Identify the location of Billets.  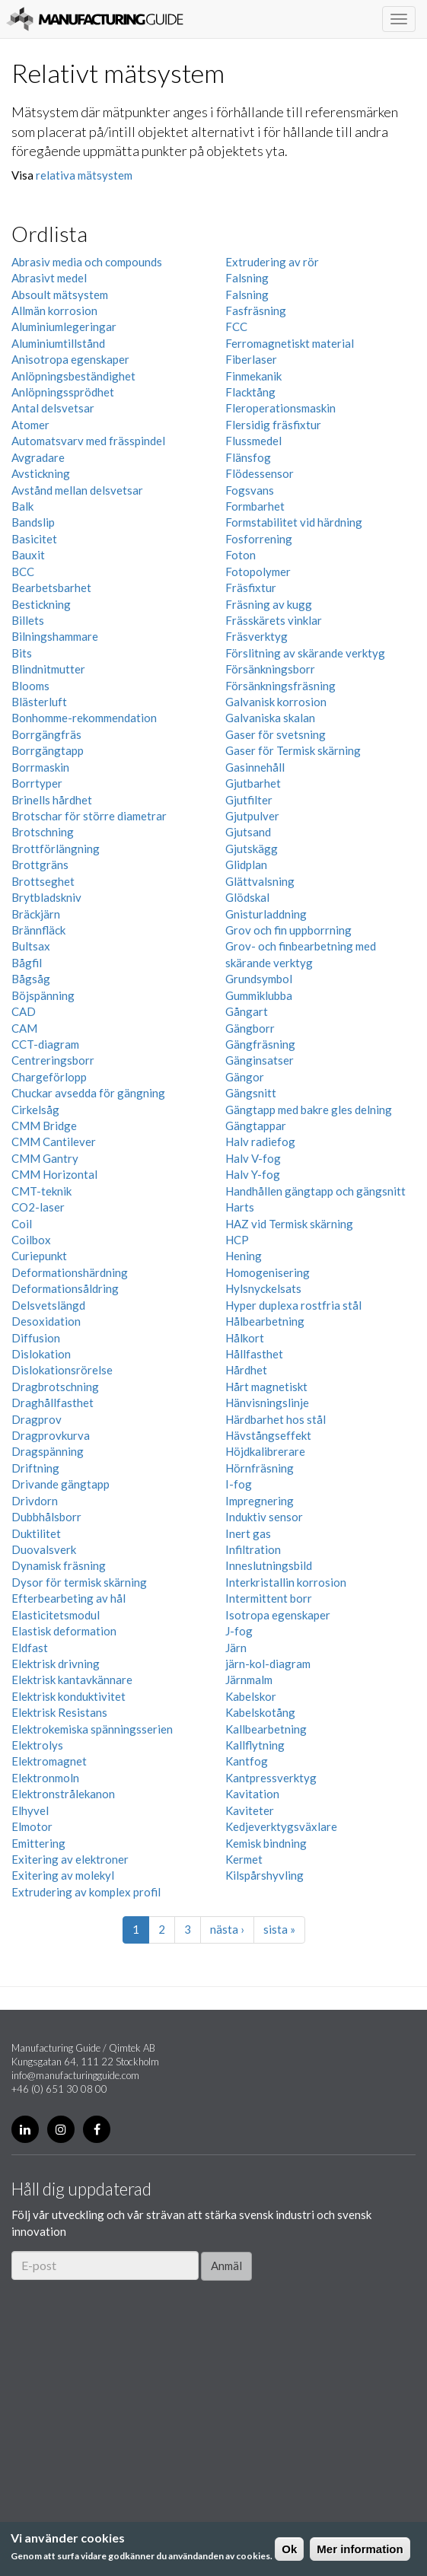
(27, 620).